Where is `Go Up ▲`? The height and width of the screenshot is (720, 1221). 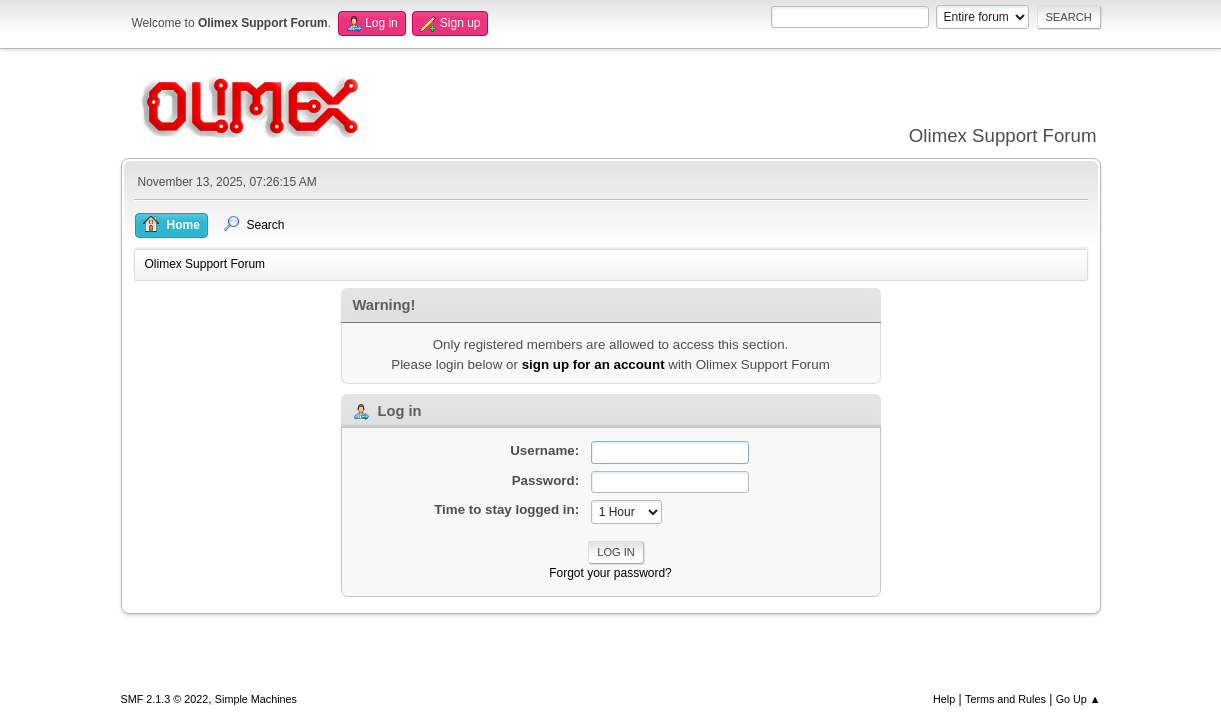
Go Up ▲ is located at coordinates (1078, 699).